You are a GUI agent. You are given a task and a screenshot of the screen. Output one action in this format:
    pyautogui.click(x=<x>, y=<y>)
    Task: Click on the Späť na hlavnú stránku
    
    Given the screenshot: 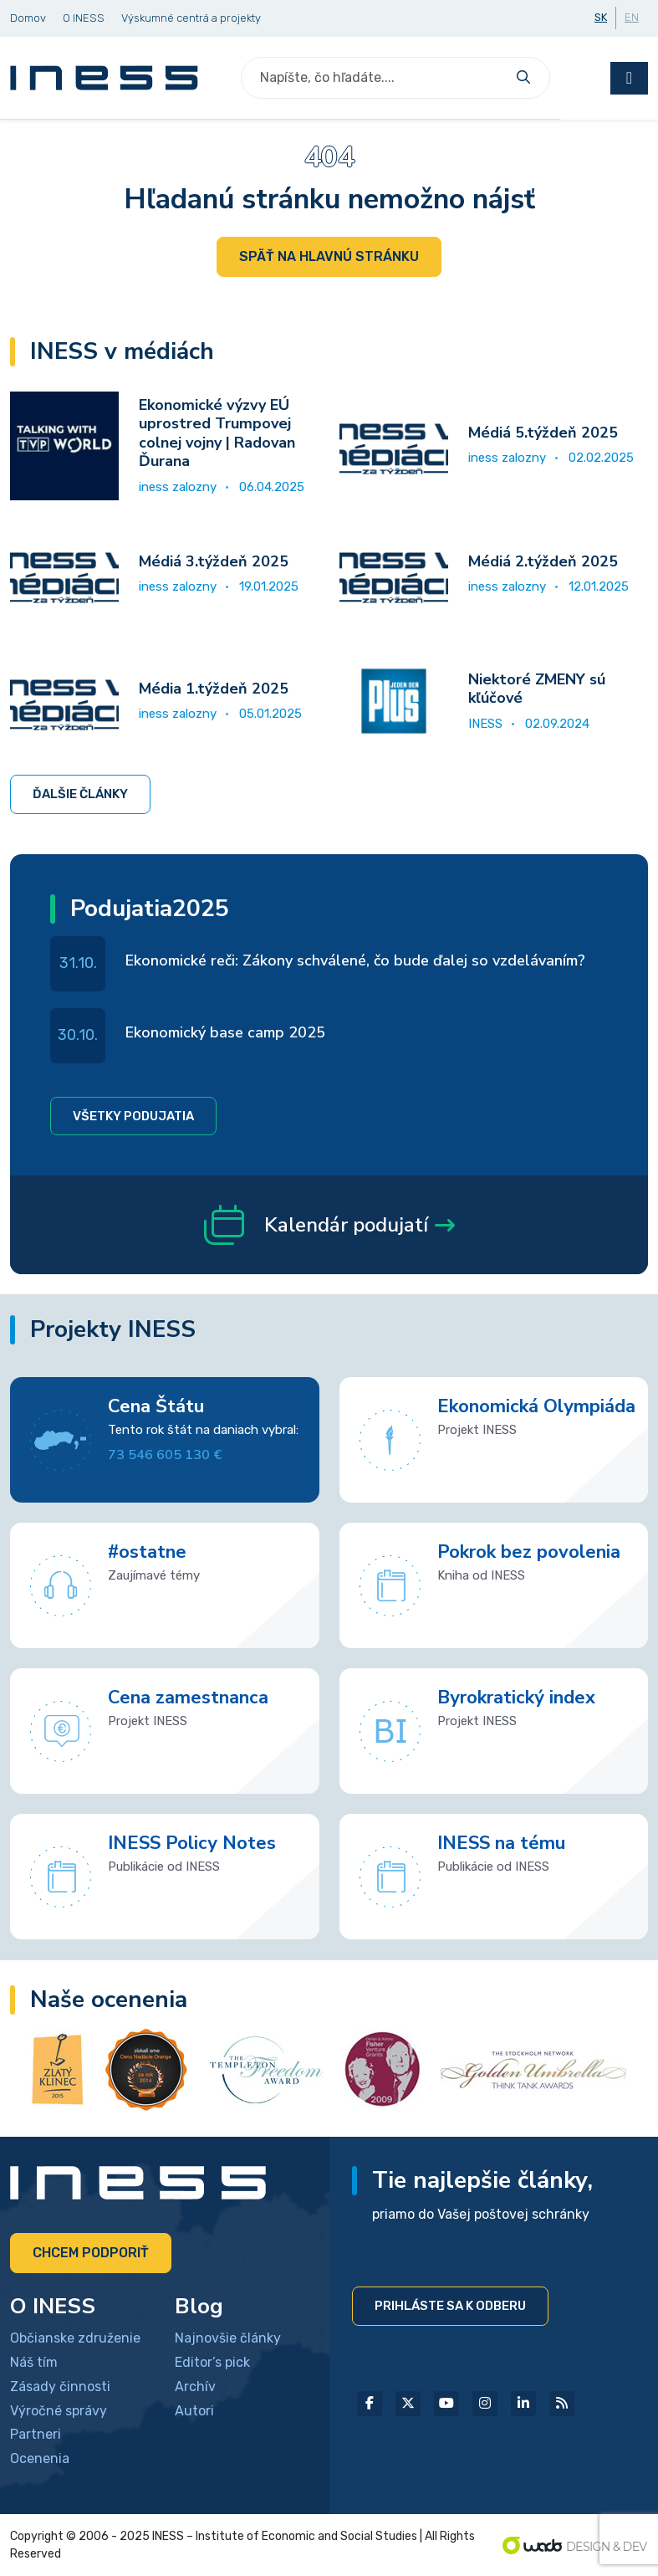 What is the action you would take?
    pyautogui.click(x=329, y=256)
    